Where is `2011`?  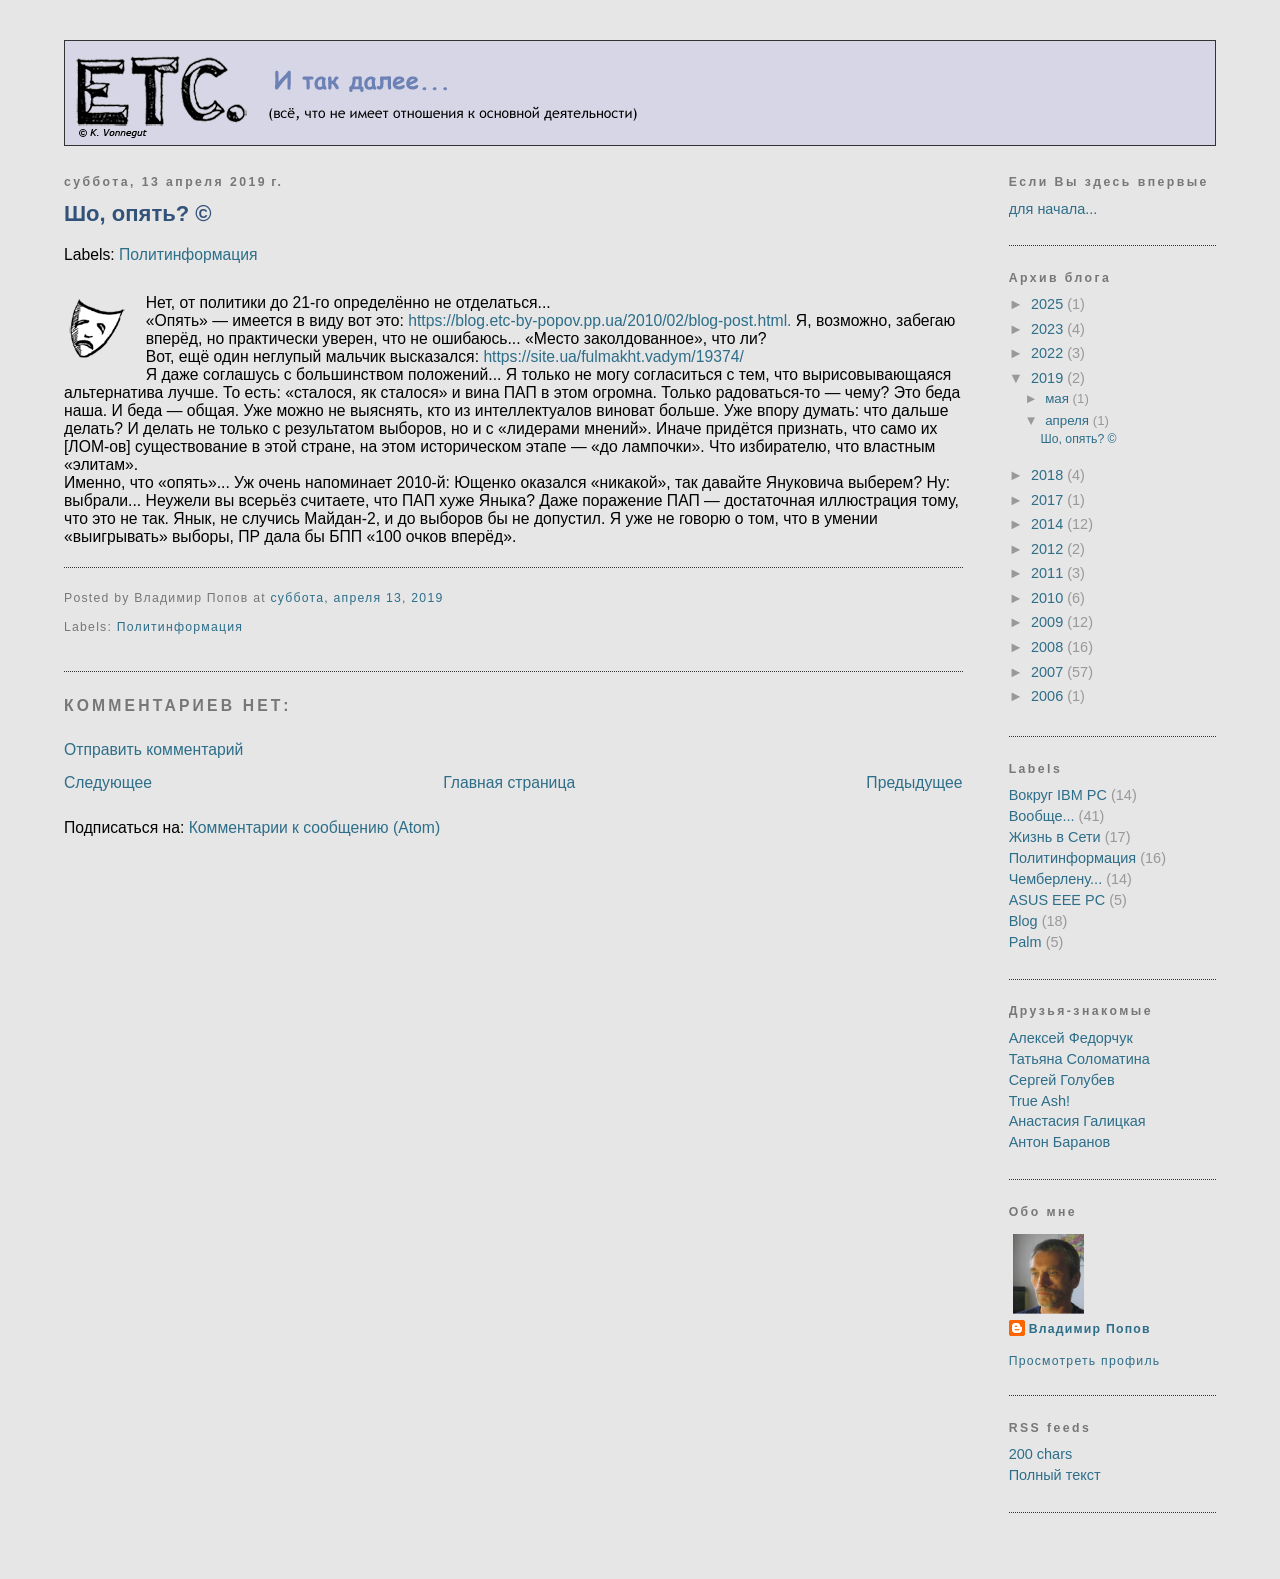
2011 is located at coordinates (1049, 573).